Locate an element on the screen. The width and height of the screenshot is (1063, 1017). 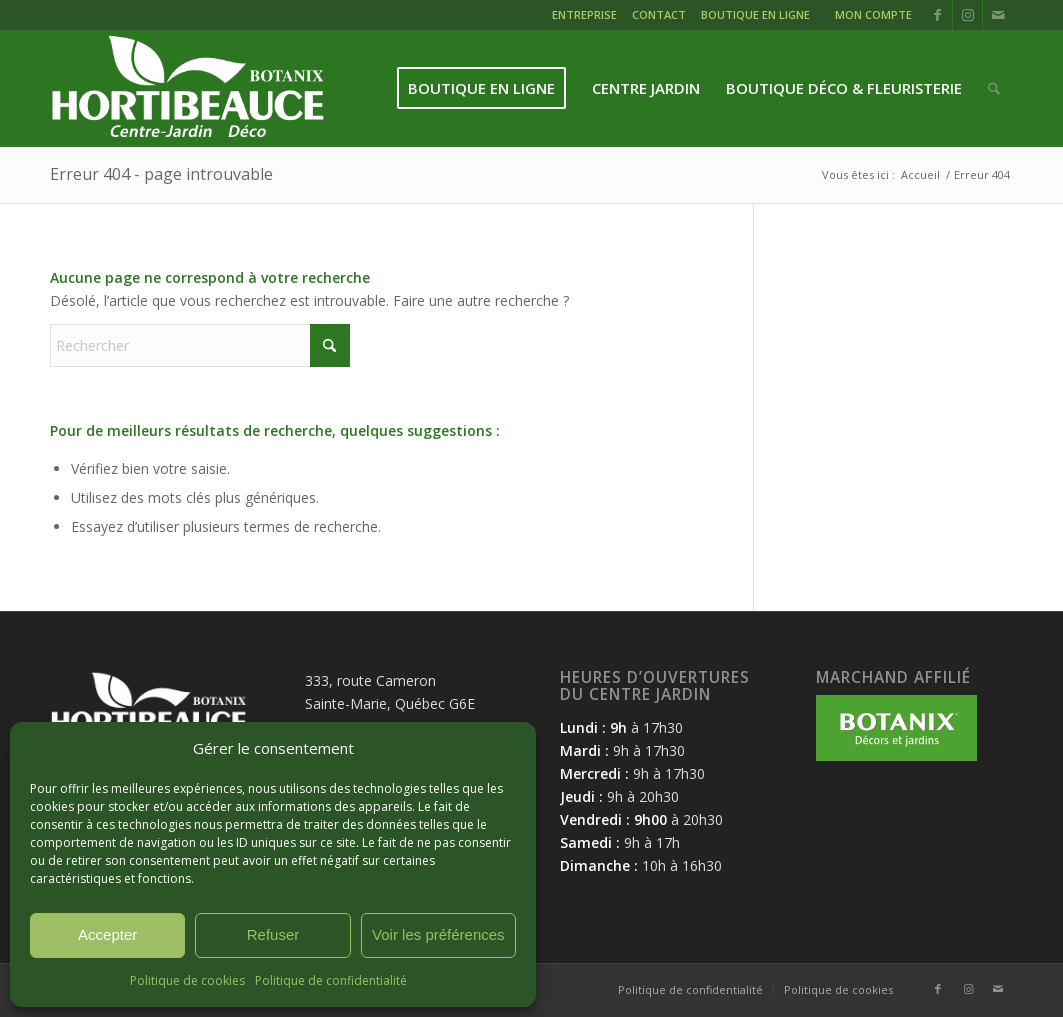
BOUTIQUE EN LIGNE is located at coordinates (755, 14).